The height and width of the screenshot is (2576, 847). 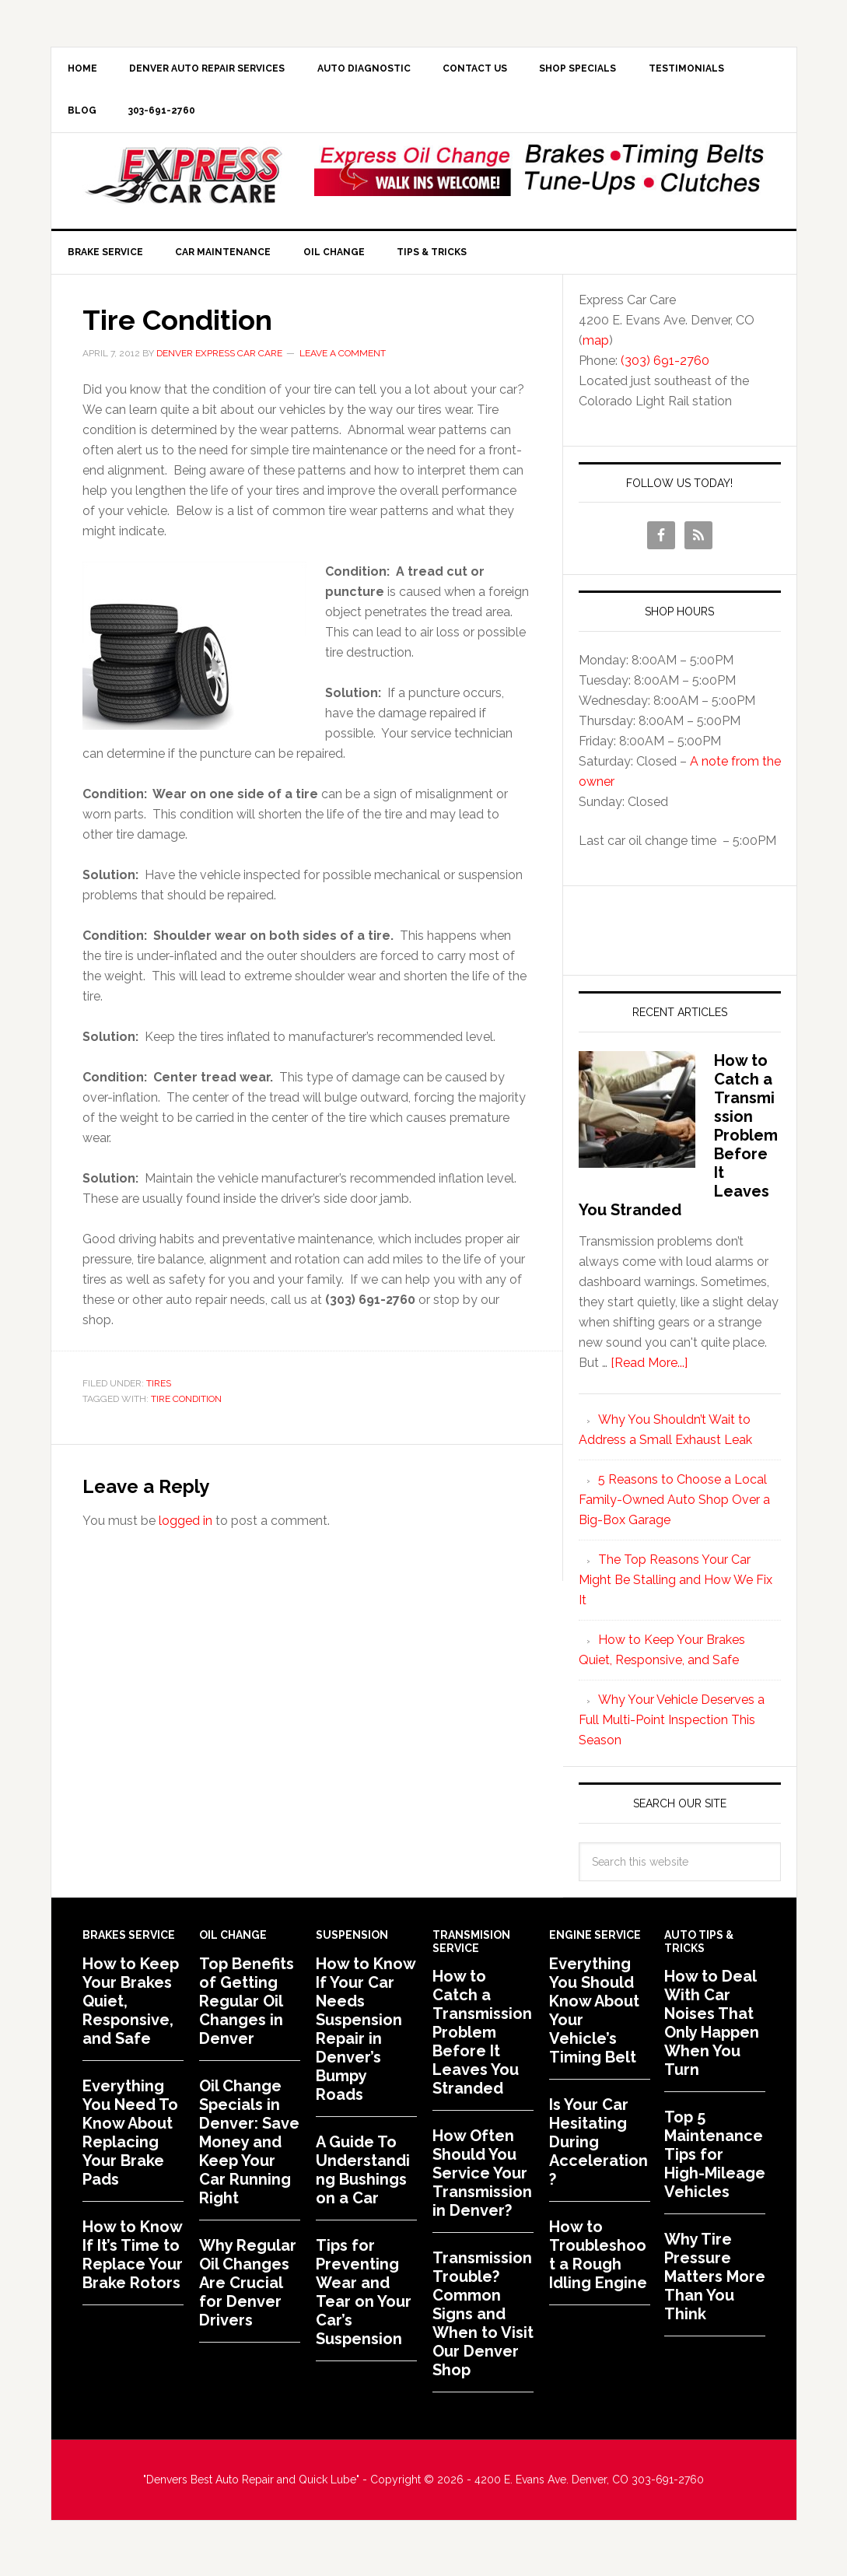 I want to click on Oil Change Specials in Denver: Save Money and Keep Your Car Running Right, so click(x=249, y=2150).